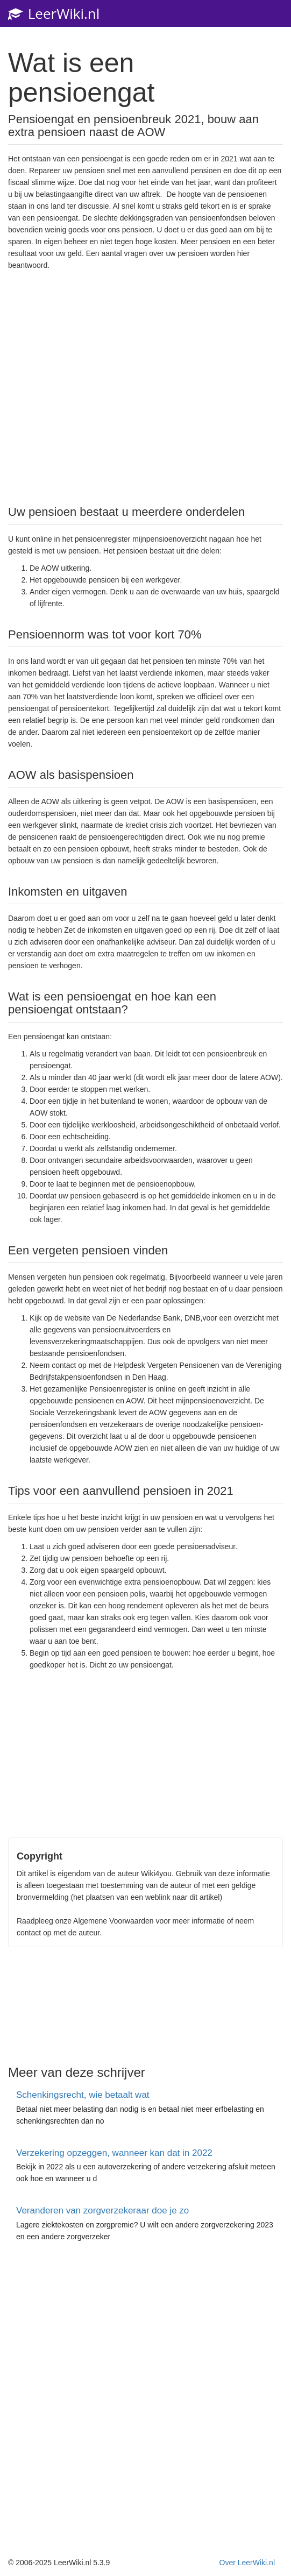 The height and width of the screenshot is (2576, 291). Describe the element at coordinates (247, 2562) in the screenshot. I see `Over LeerWiki.nl` at that location.